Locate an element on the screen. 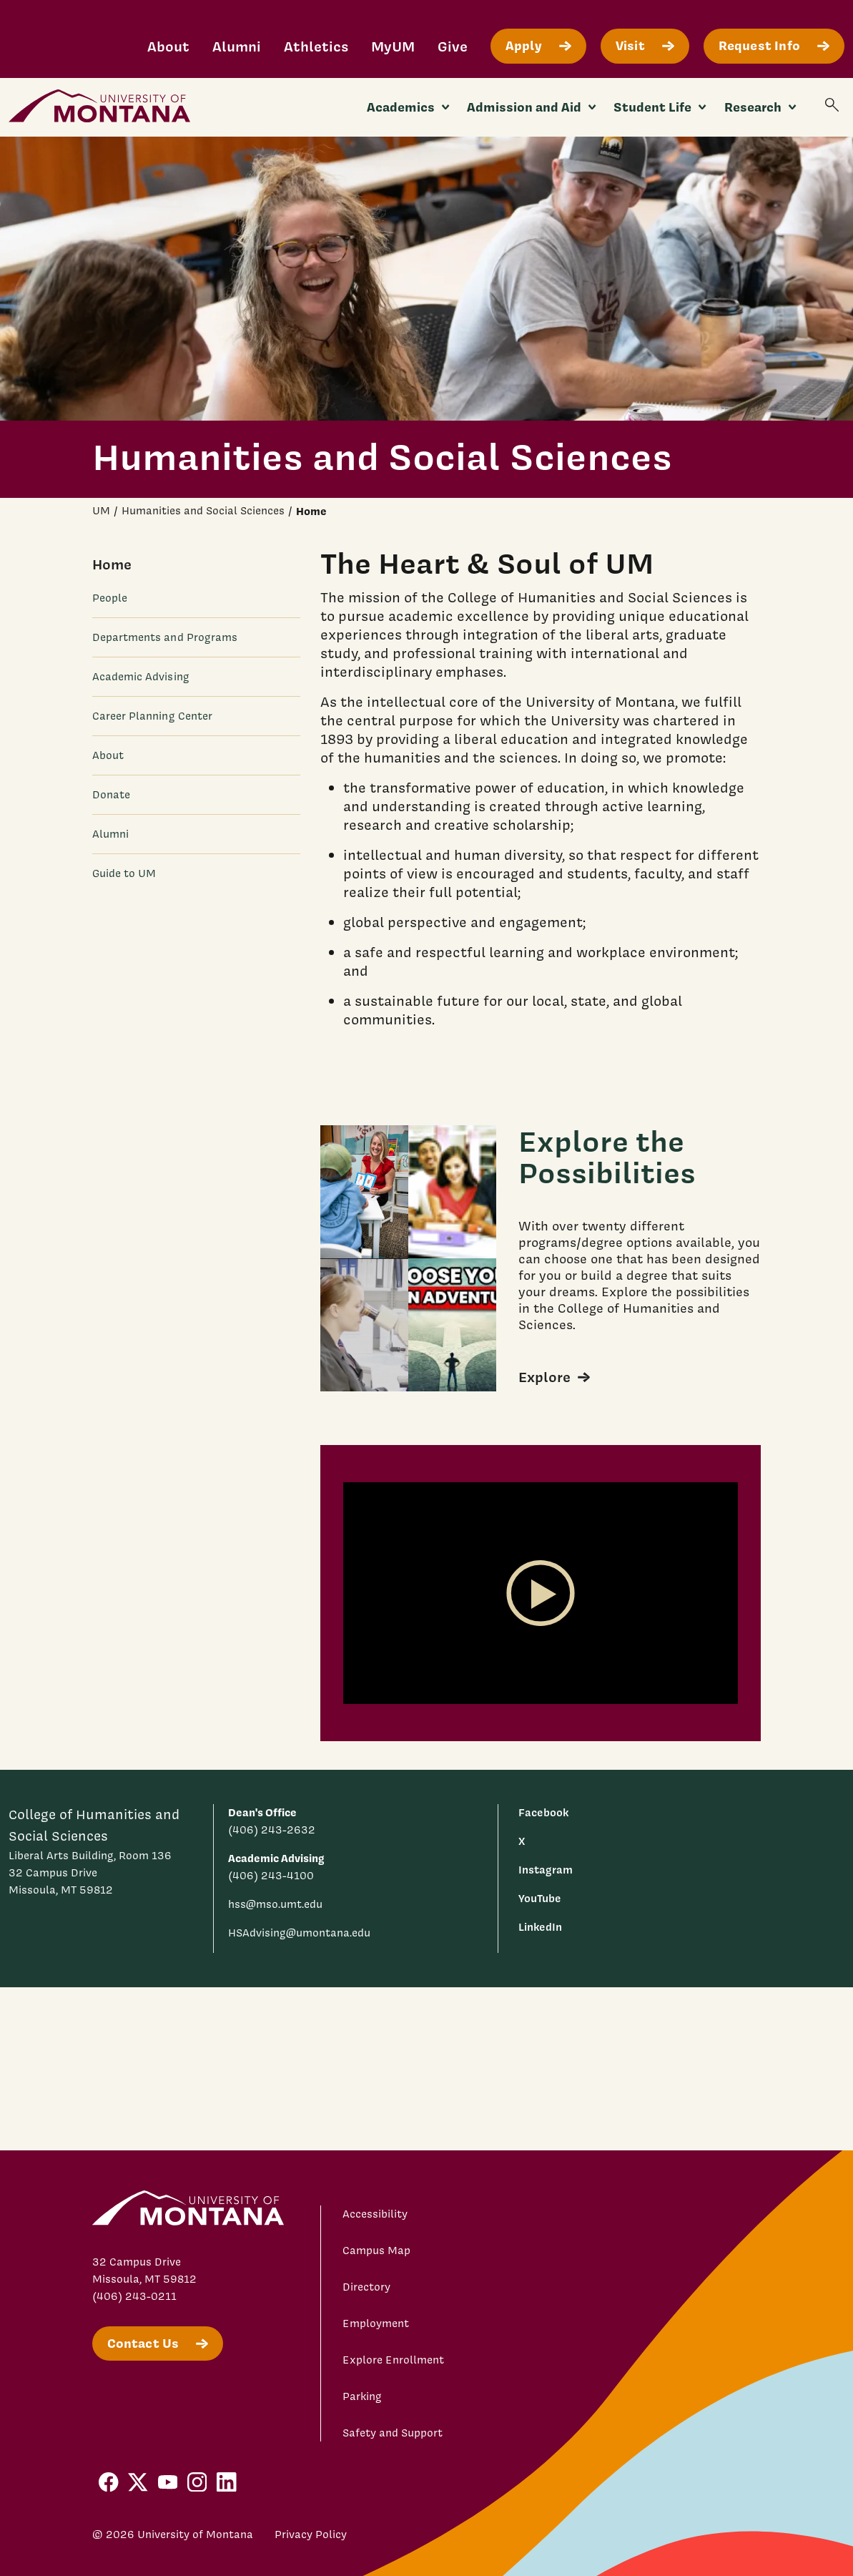  Explore Enrollment is located at coordinates (393, 2360).